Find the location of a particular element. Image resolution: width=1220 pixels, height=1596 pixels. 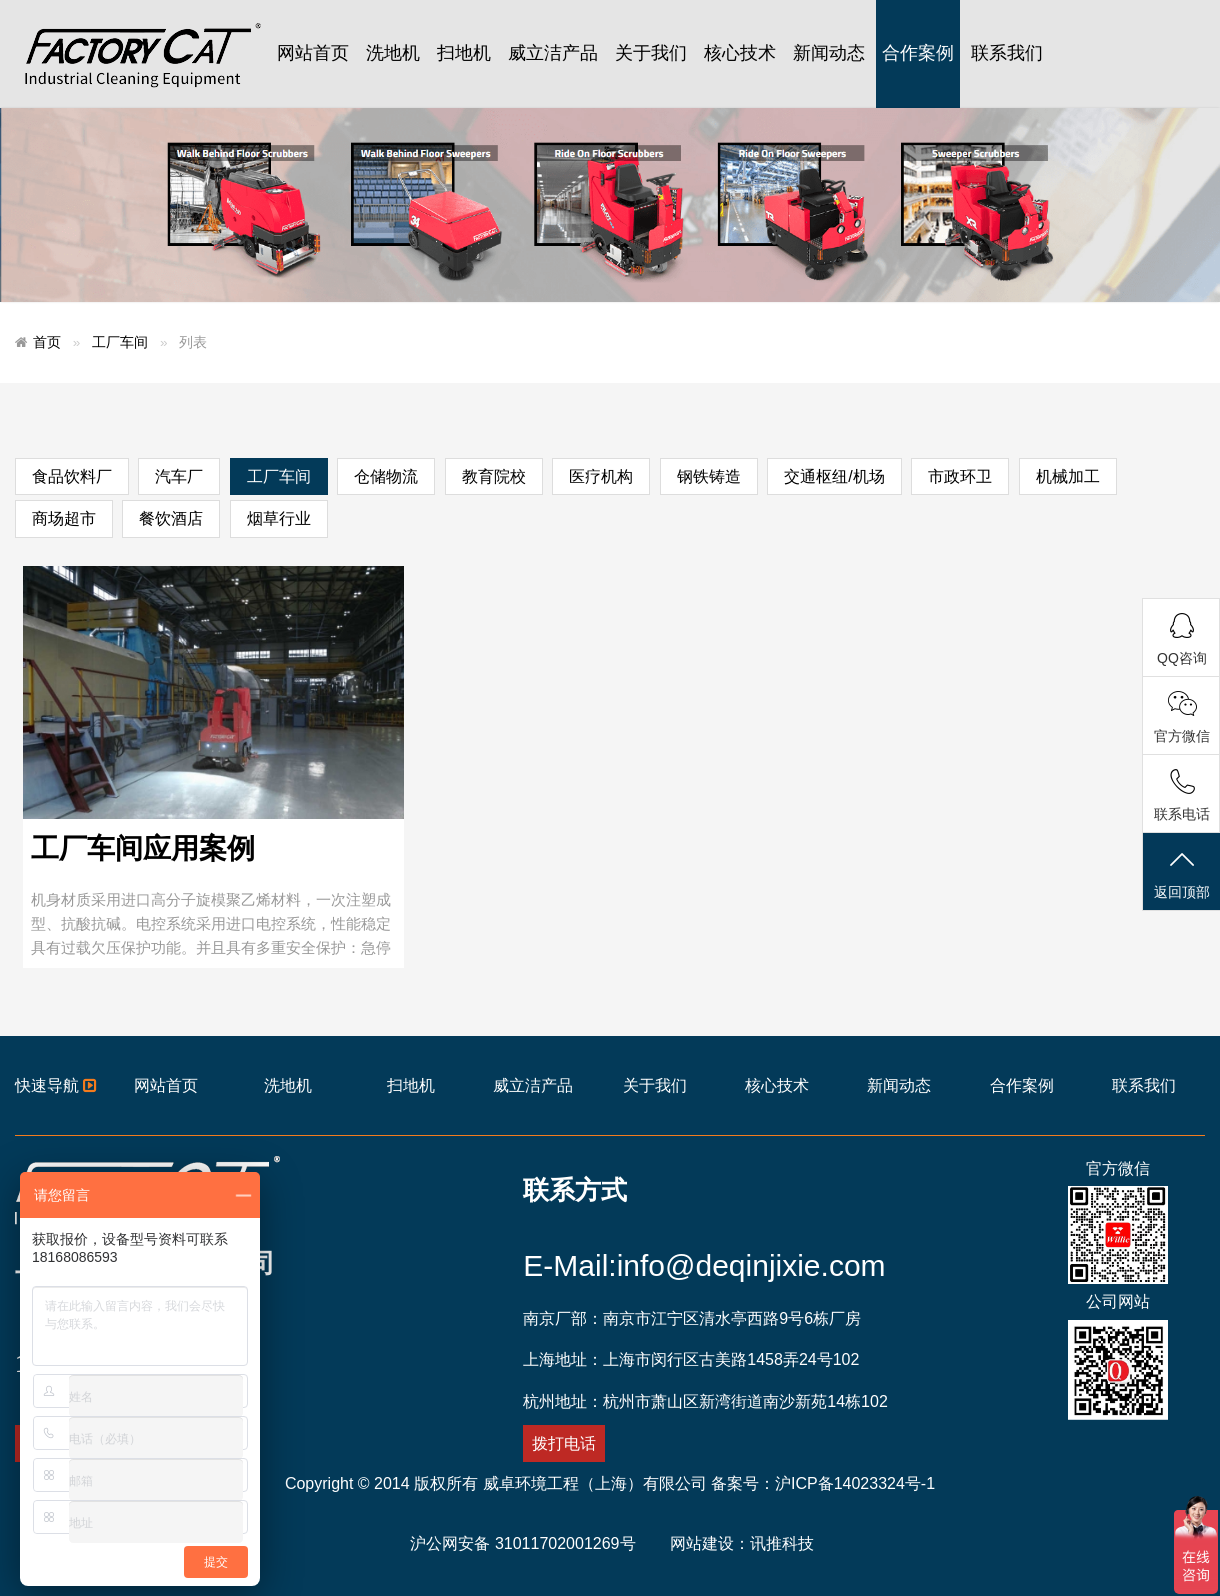

医疗机构 is located at coordinates (601, 476).